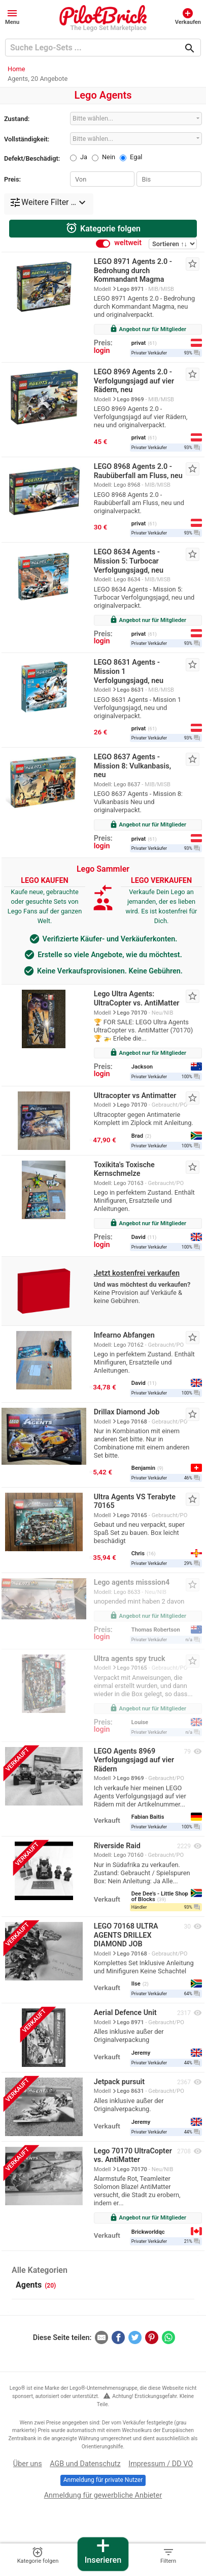 Image resolution: width=206 pixels, height=2576 pixels. I want to click on Lego 70168, so click(132, 1421).